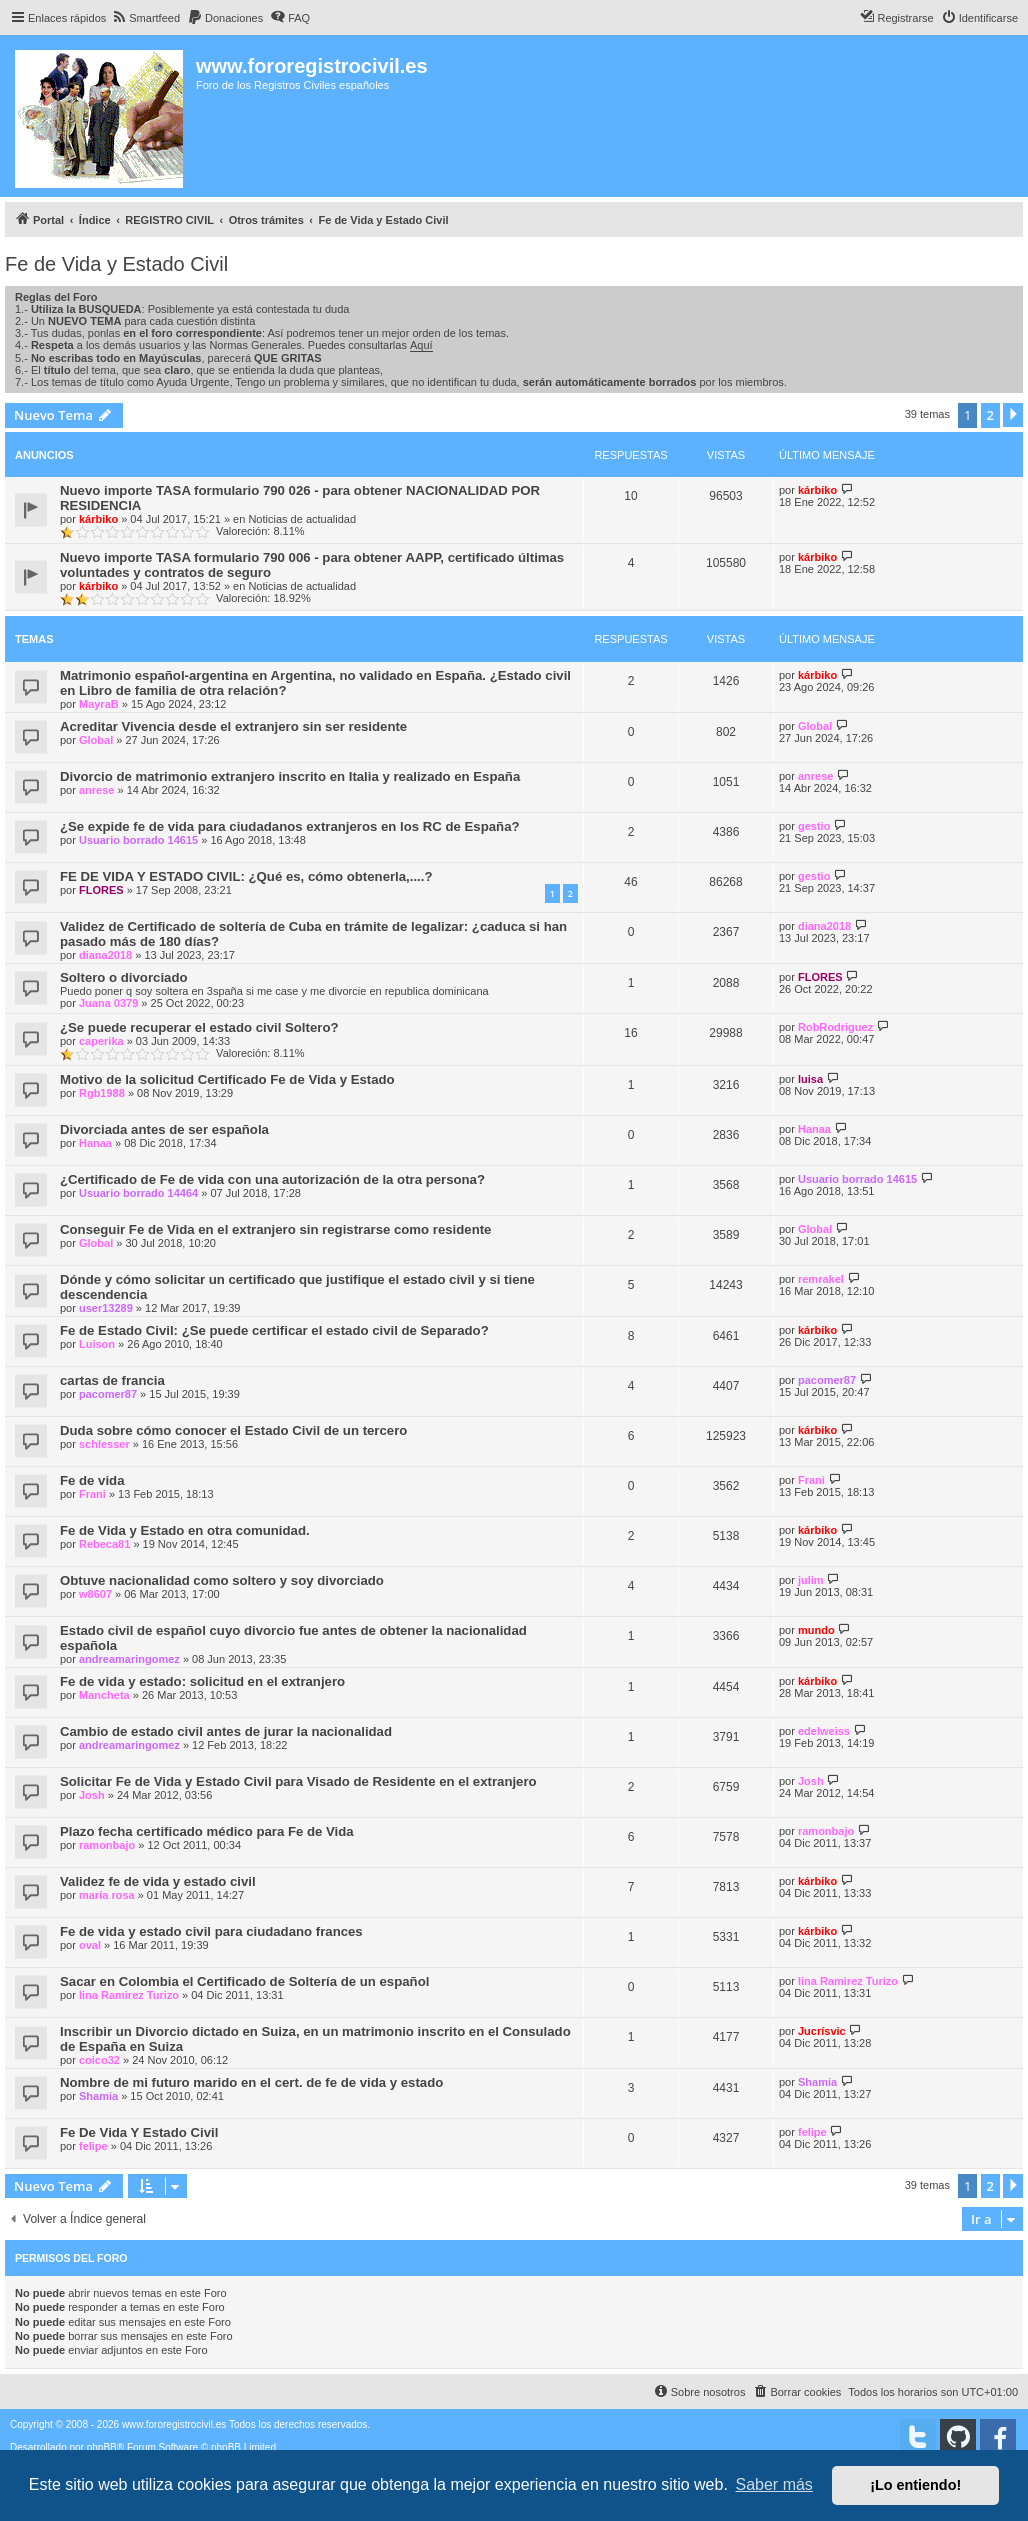 Image resolution: width=1028 pixels, height=2521 pixels. Describe the element at coordinates (95, 1594) in the screenshot. I see `w8607` at that location.